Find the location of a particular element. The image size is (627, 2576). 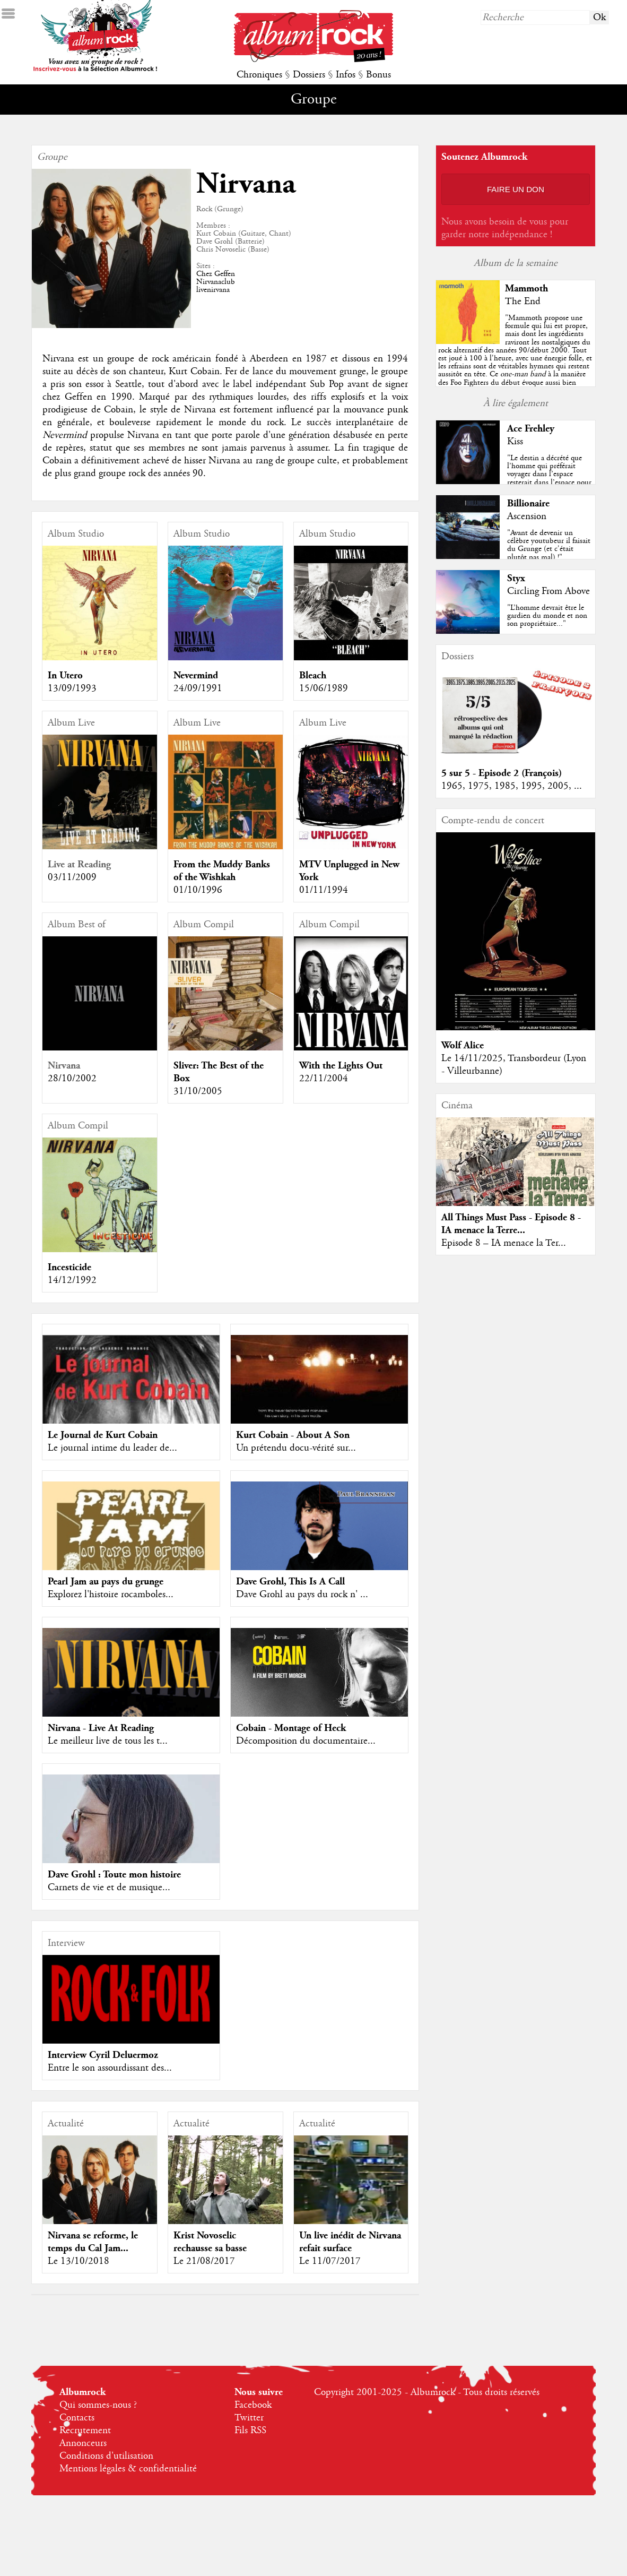

"Le destin a décrété que l’homme qui préférait voyager dans l’espace resterait dans l’espace pour y reposer en paix... " is located at coordinates (549, 474).